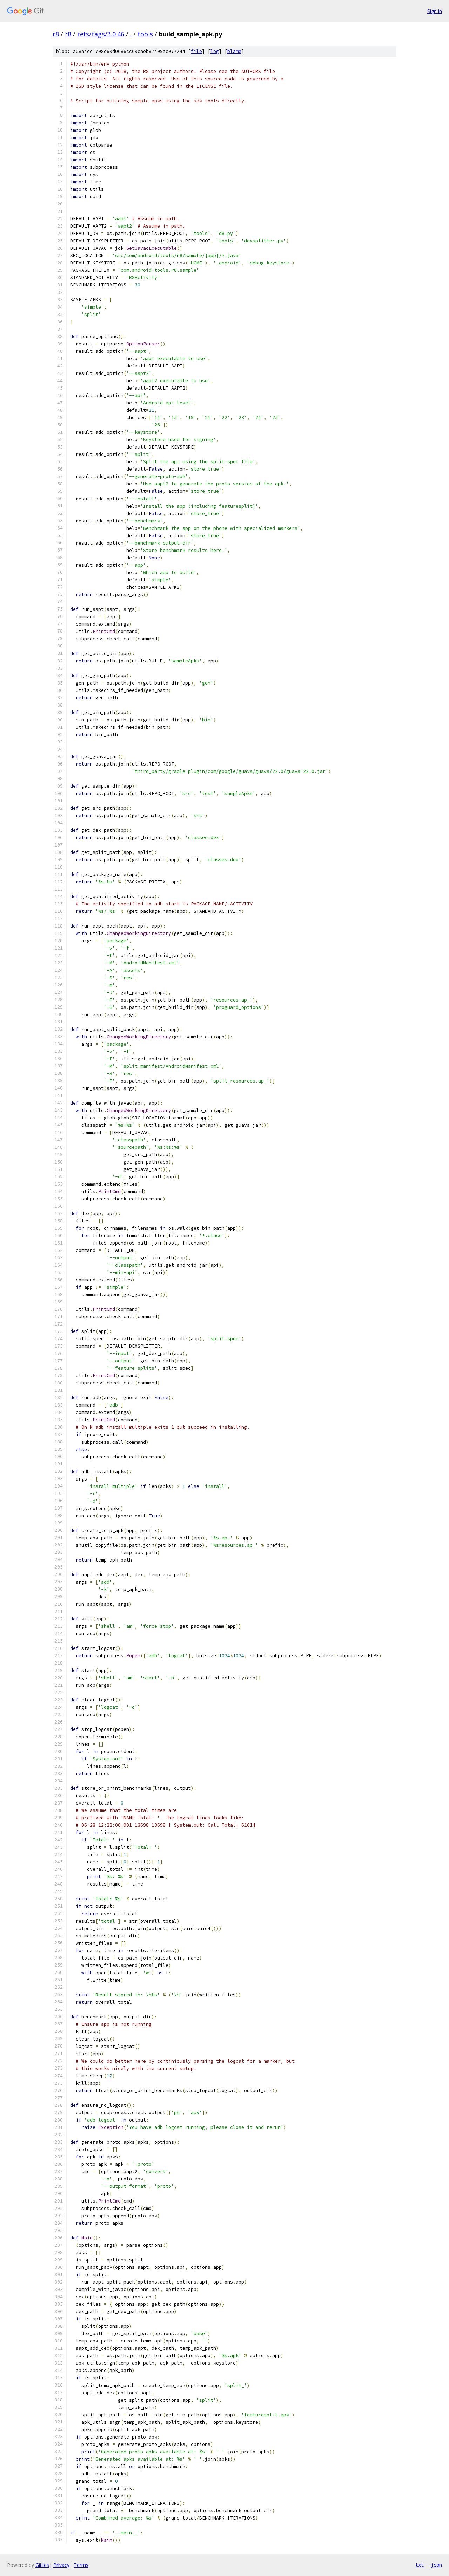 The width and height of the screenshot is (449, 2576). I want to click on blame, so click(234, 51).